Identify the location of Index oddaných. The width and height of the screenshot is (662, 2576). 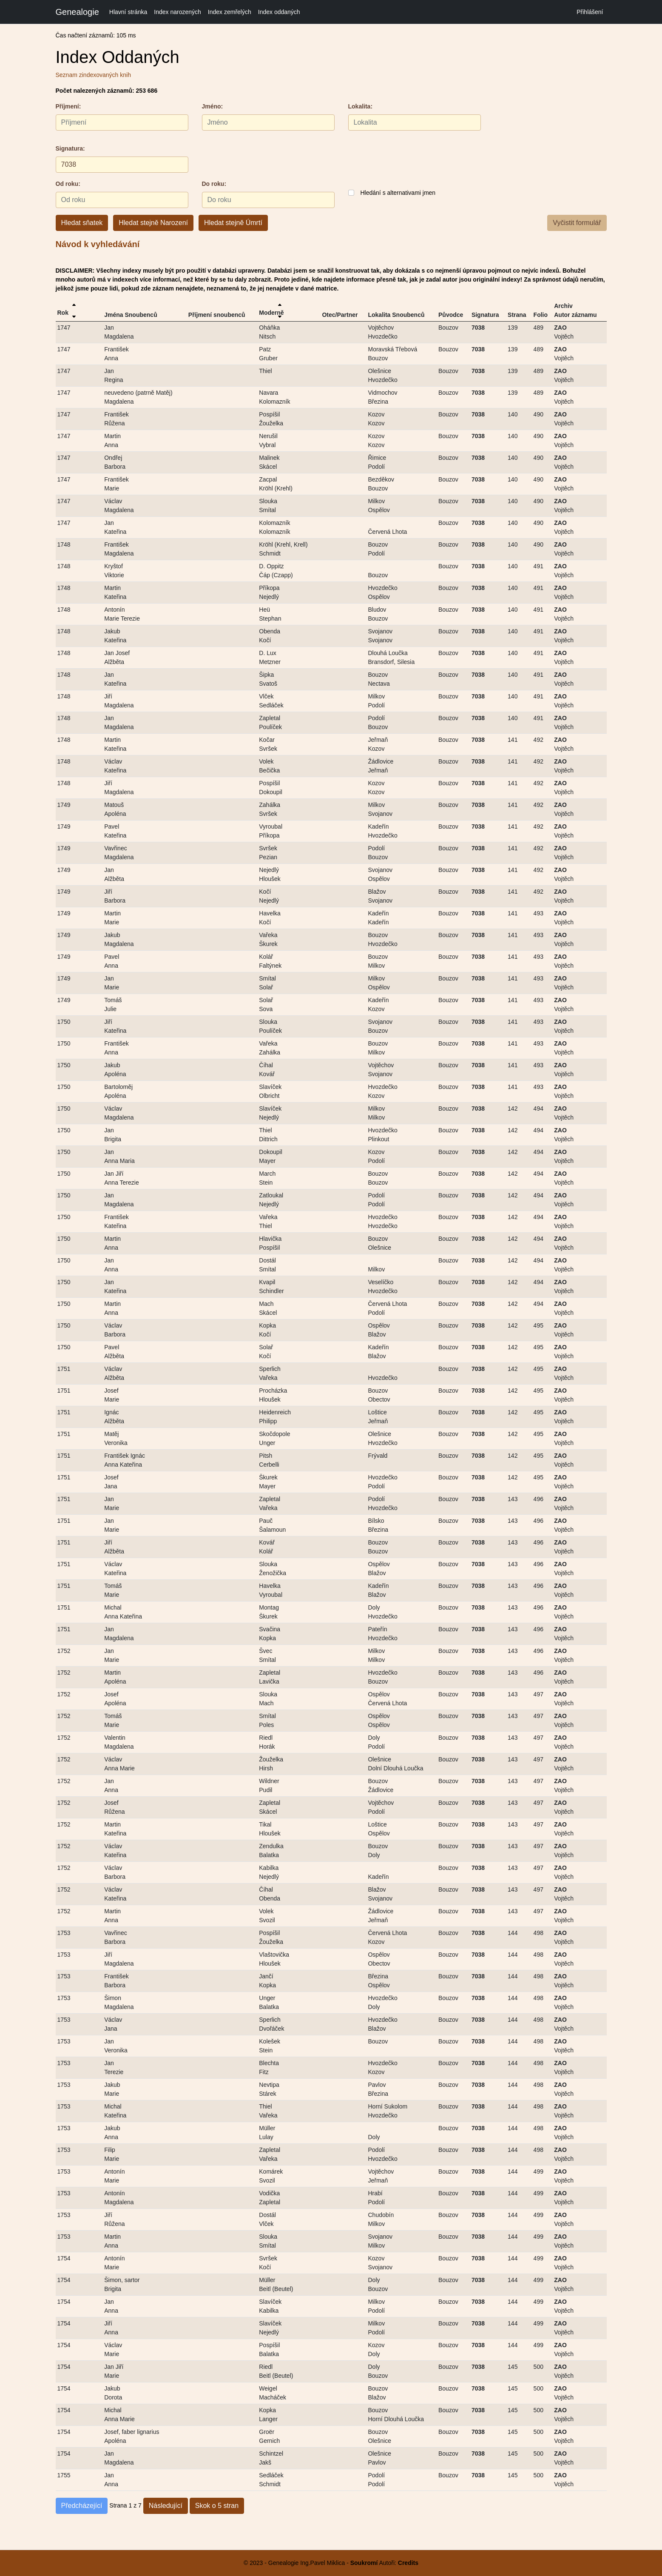
(279, 12).